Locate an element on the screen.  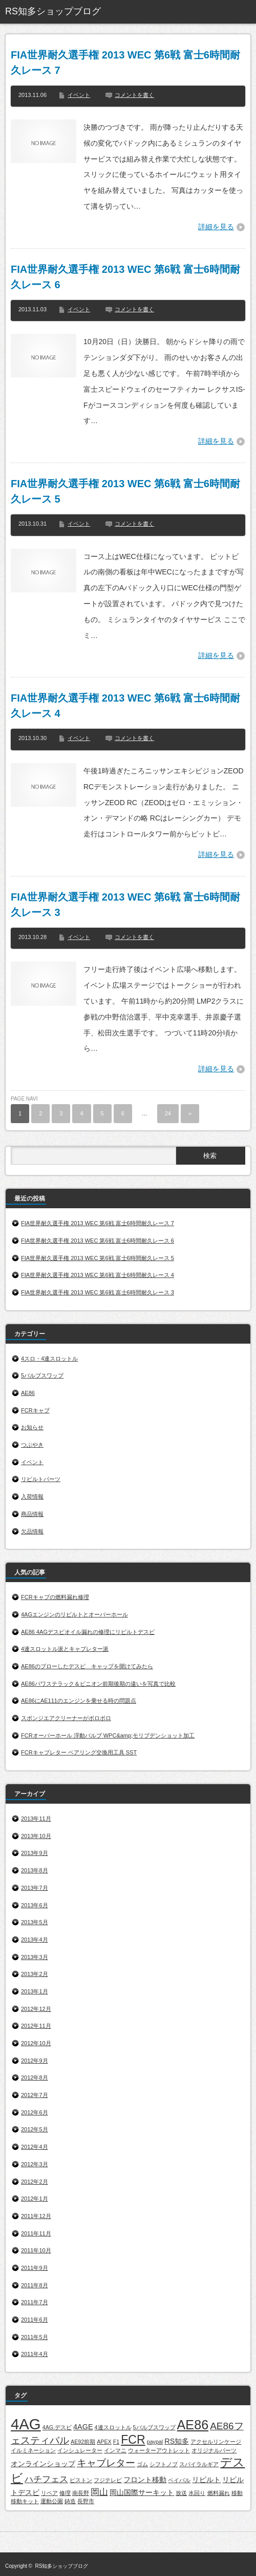
燃料漏れ is located at coordinates (218, 2493).